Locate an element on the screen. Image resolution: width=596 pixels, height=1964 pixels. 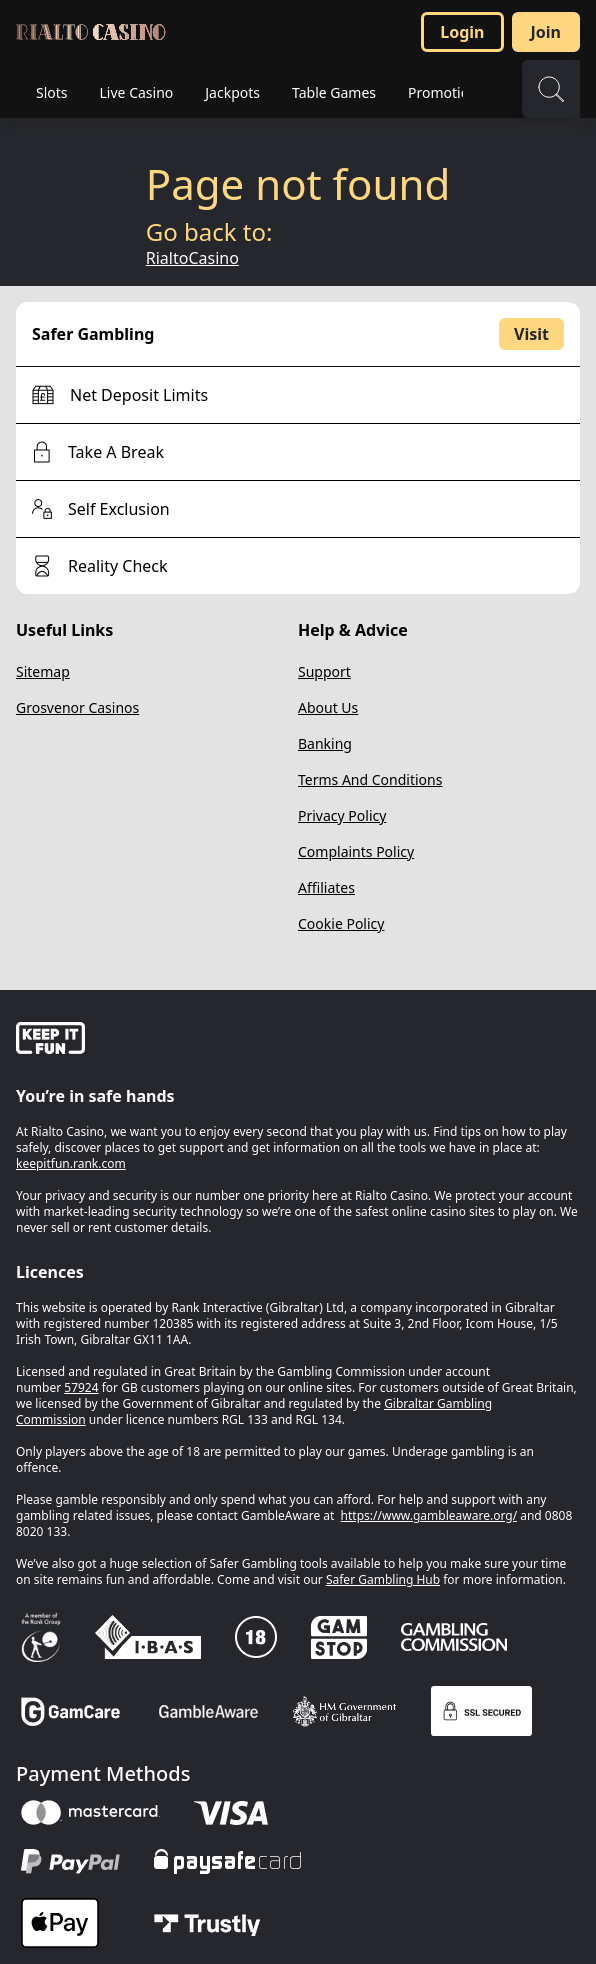
57924 is located at coordinates (81, 1387).